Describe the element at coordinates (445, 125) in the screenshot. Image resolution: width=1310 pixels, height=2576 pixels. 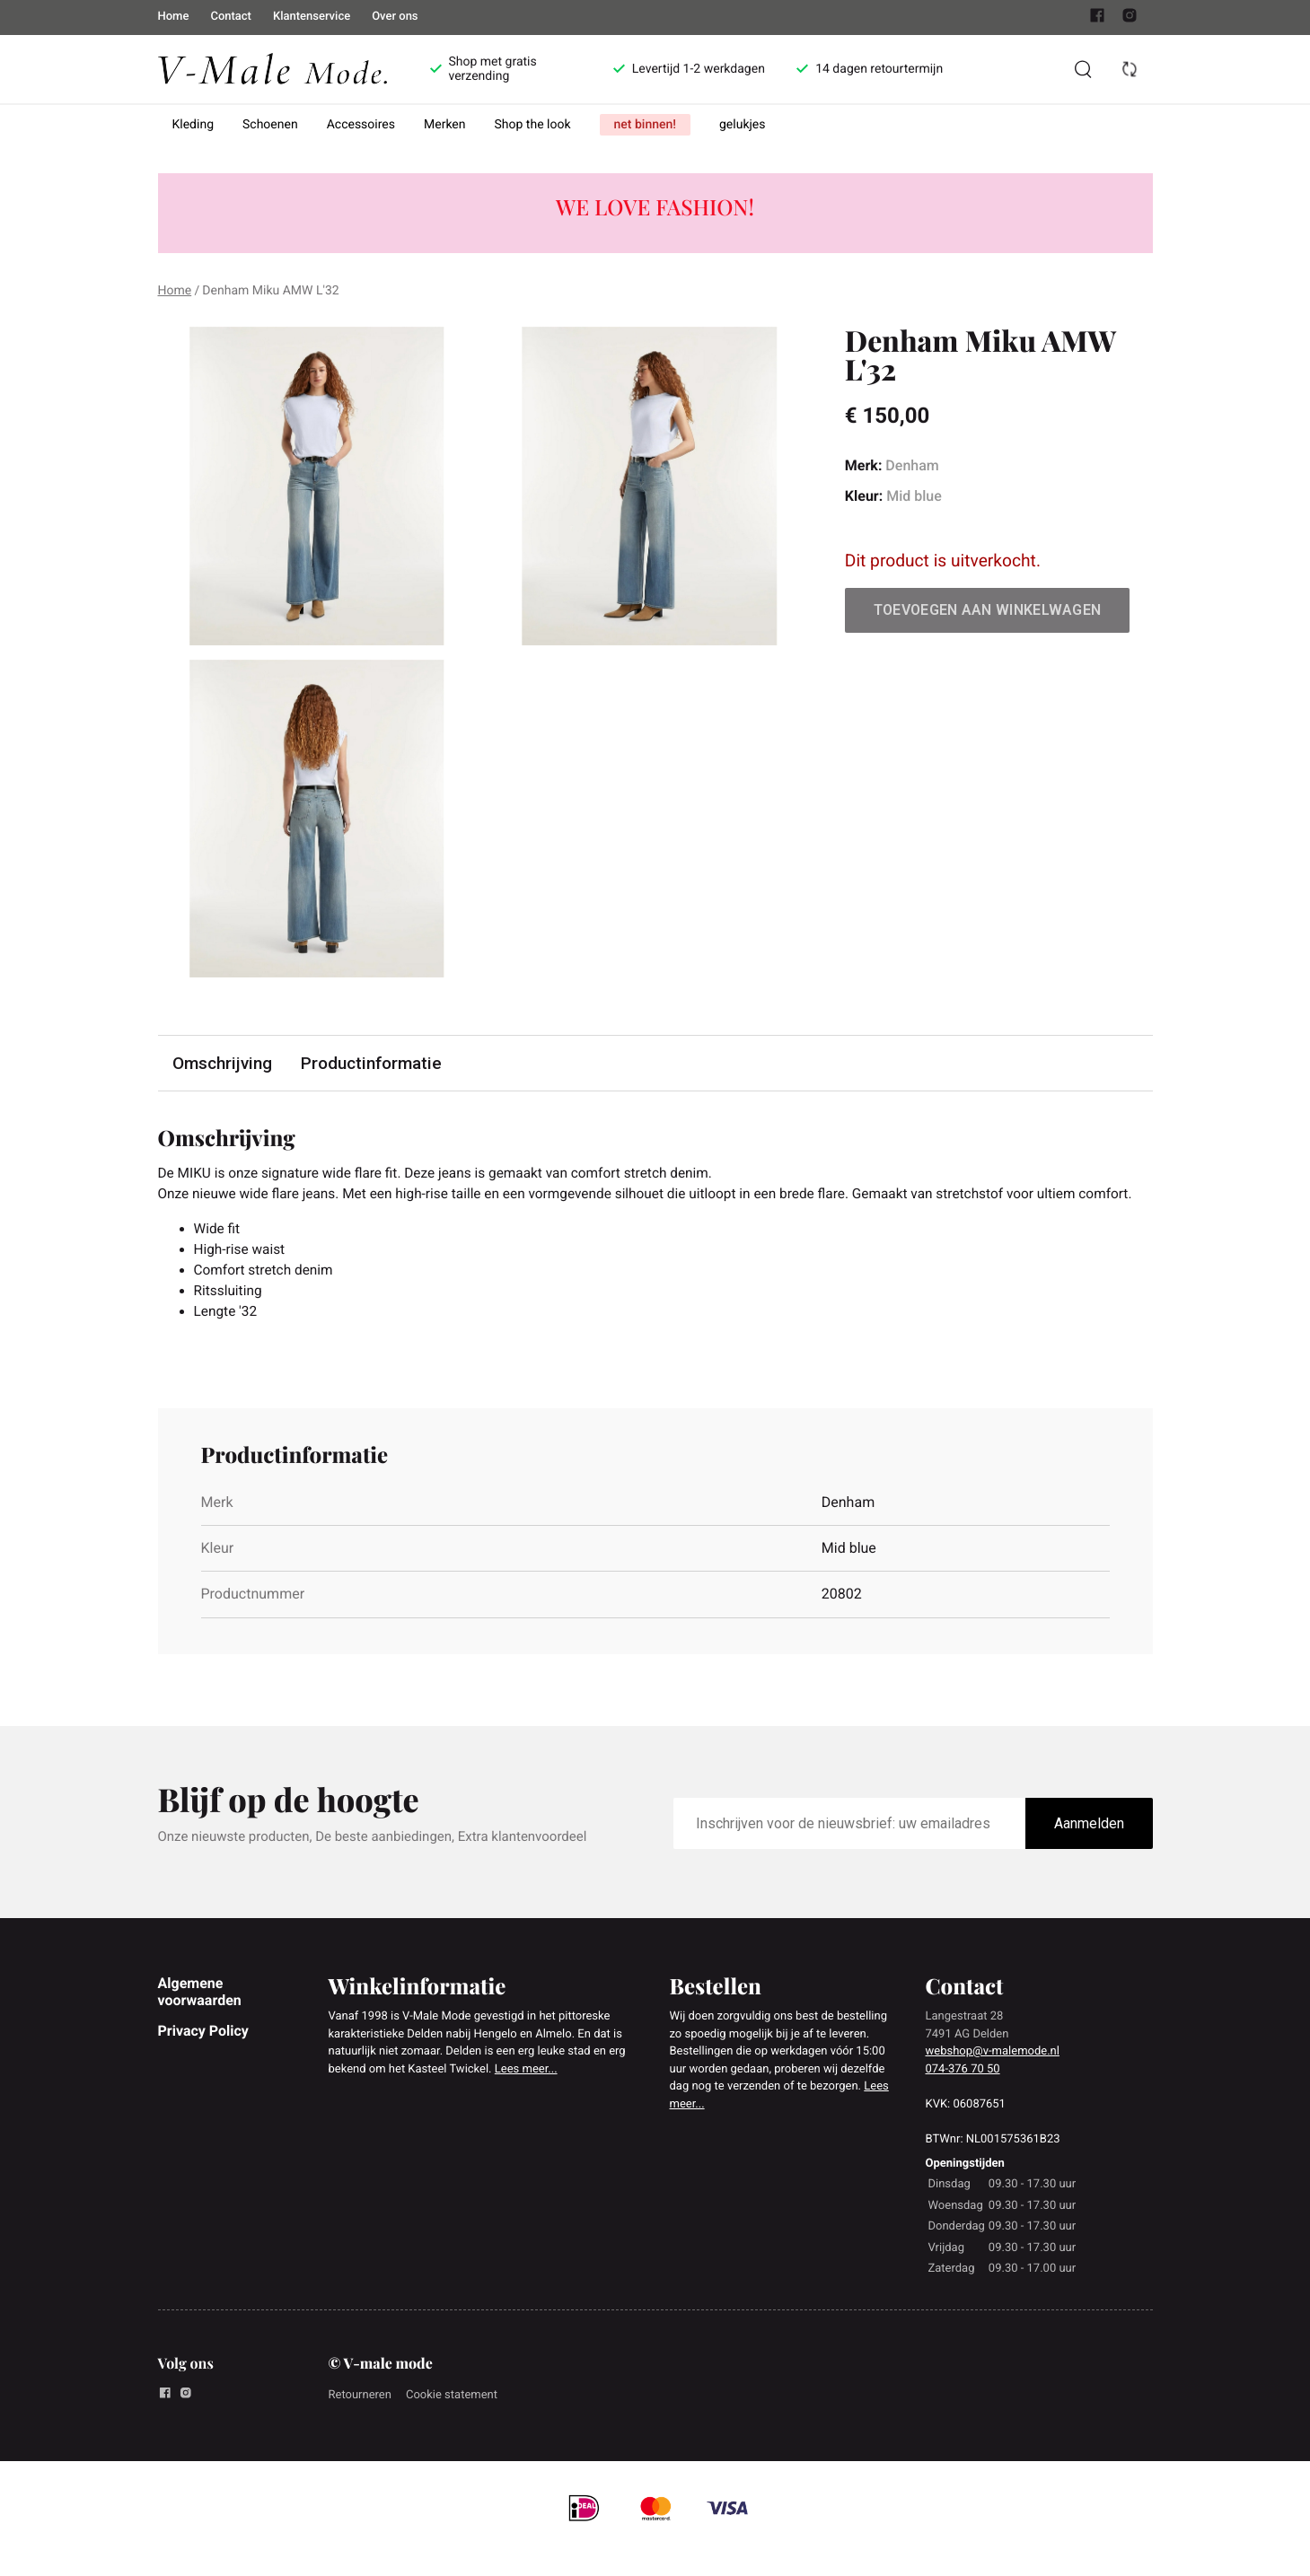
I see `Merken` at that location.